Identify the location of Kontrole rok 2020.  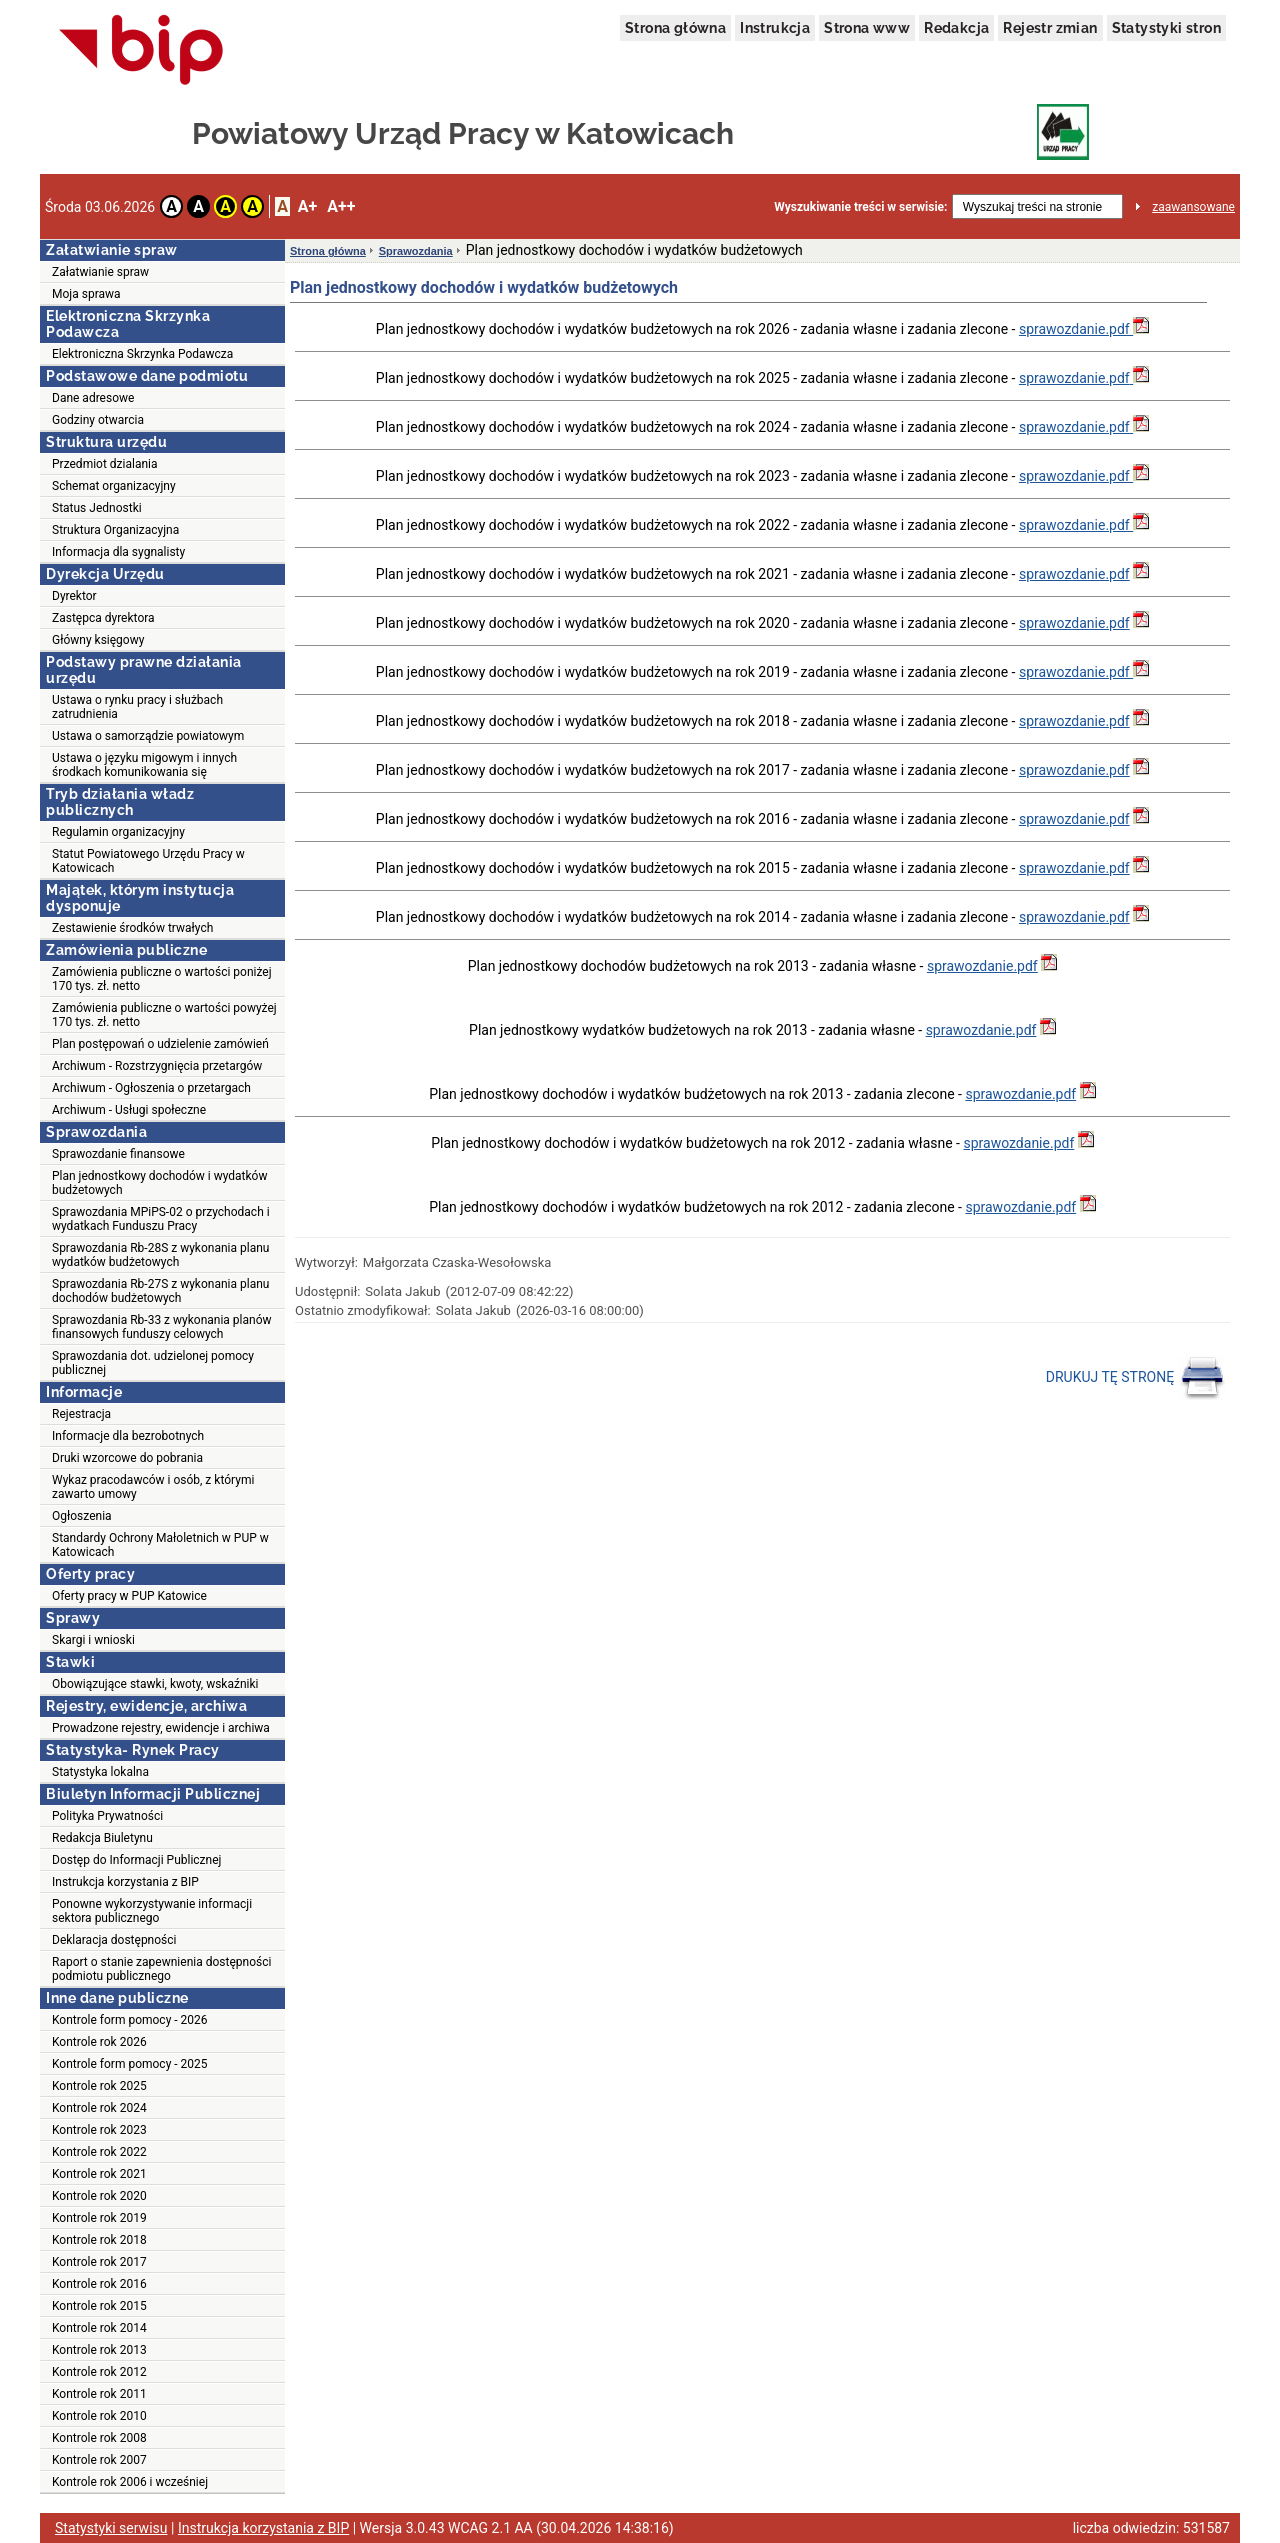
(99, 2196).